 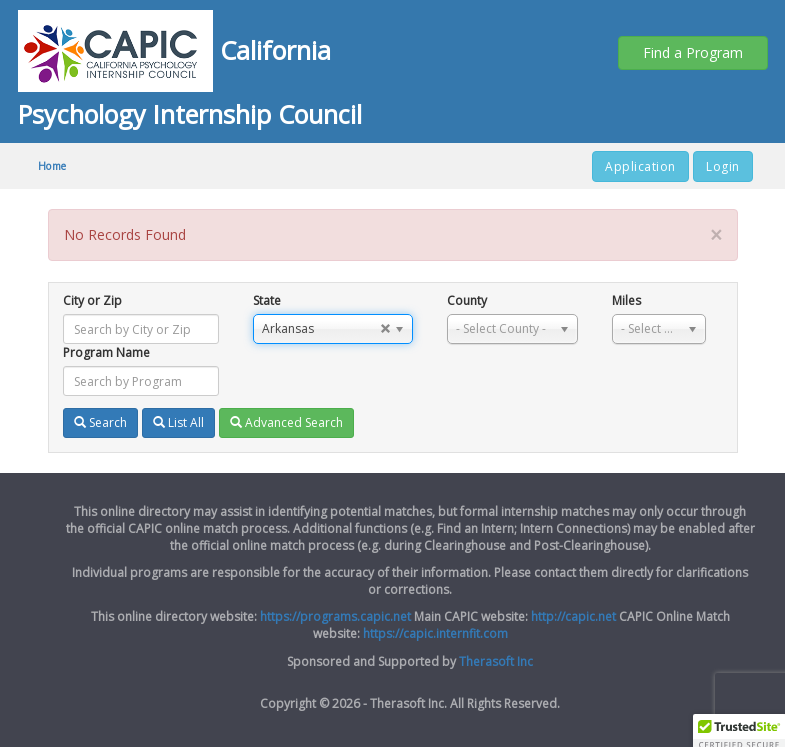 What do you see at coordinates (92, 300) in the screenshot?
I see `City or Zip` at bounding box center [92, 300].